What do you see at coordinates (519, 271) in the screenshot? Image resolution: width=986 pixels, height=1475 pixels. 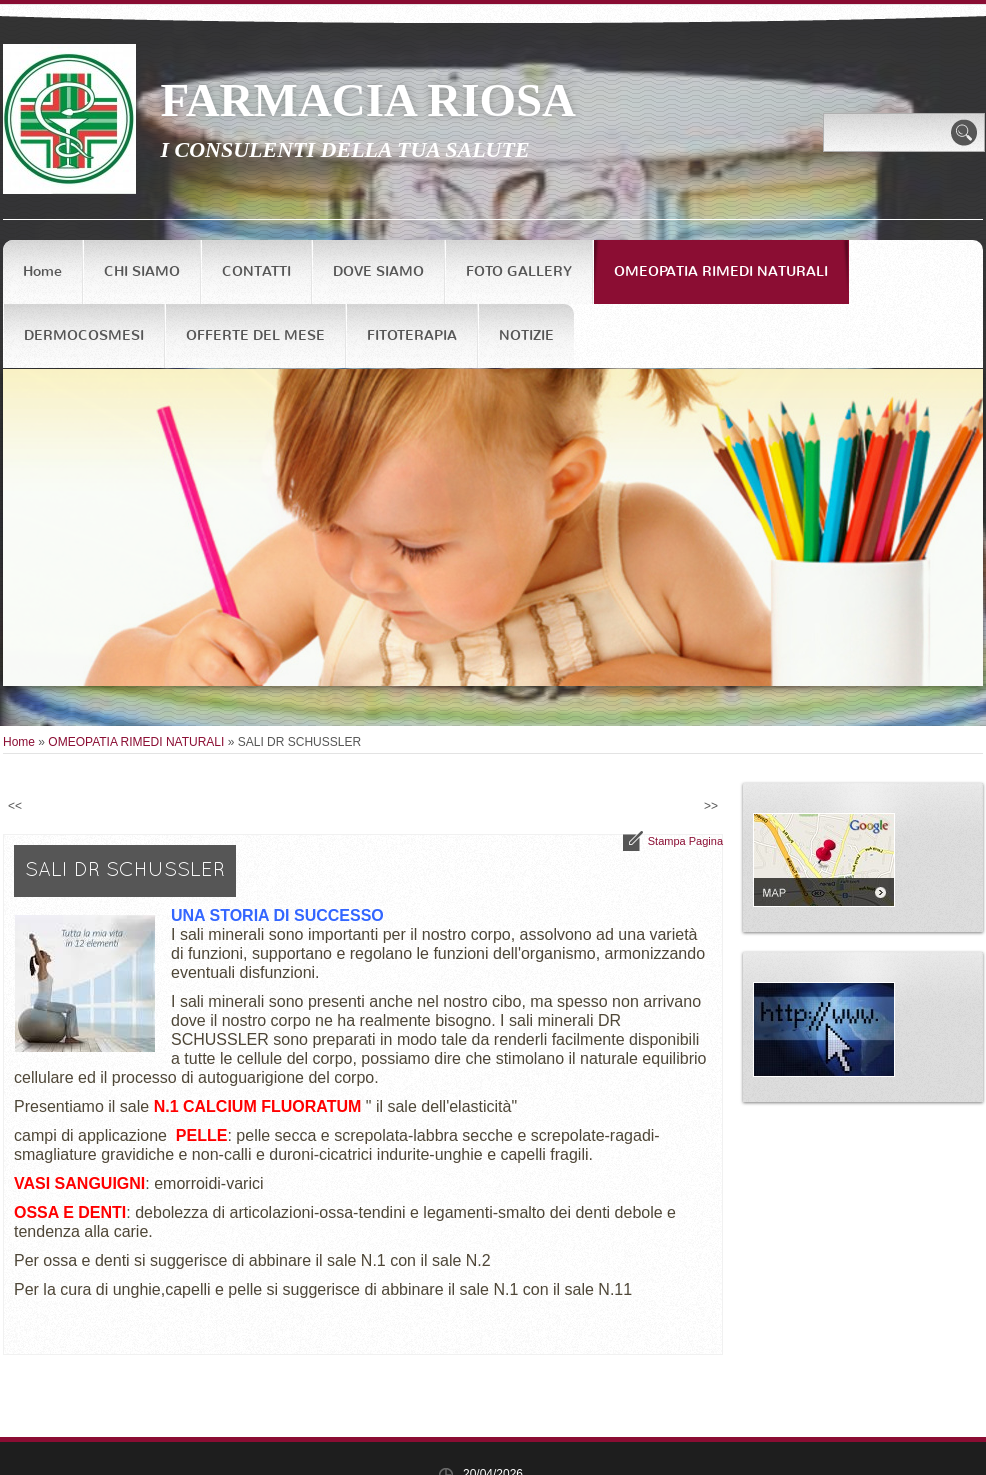 I see `FOTO GALLERY` at bounding box center [519, 271].